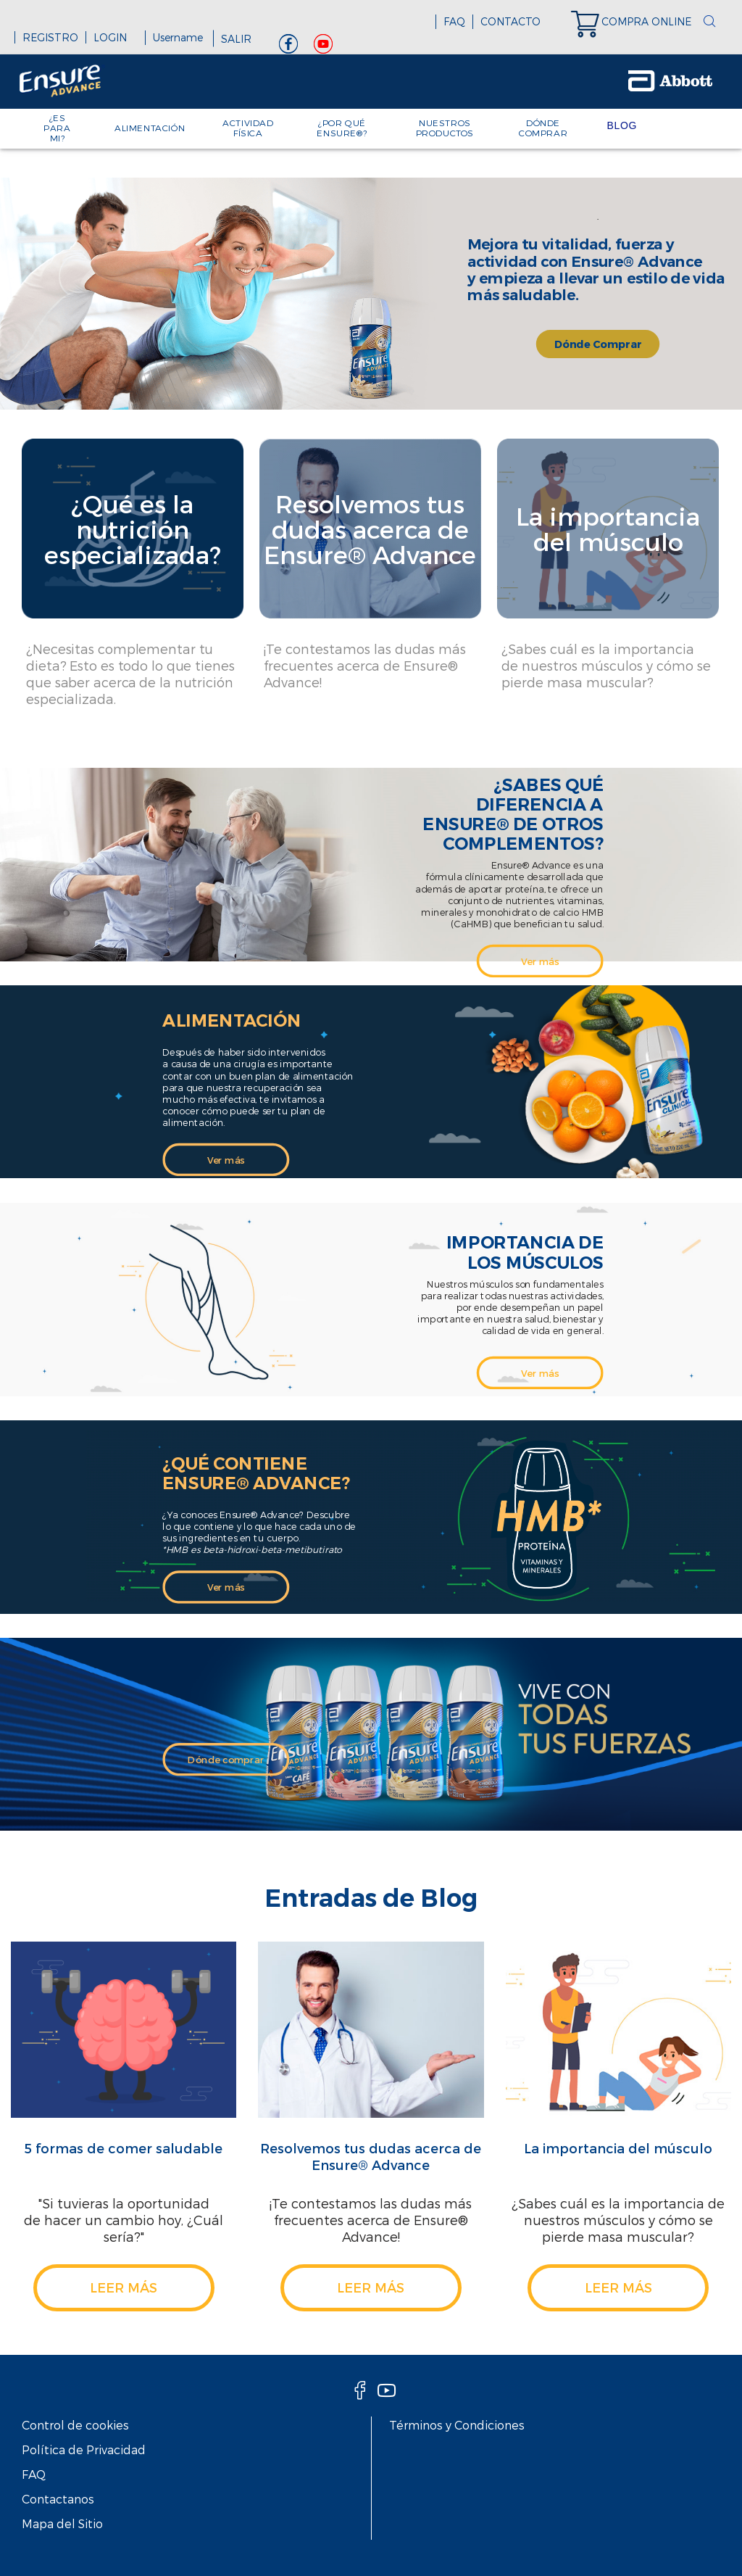 Image resolution: width=742 pixels, height=2576 pixels. I want to click on [Youtube], so click(323, 47).